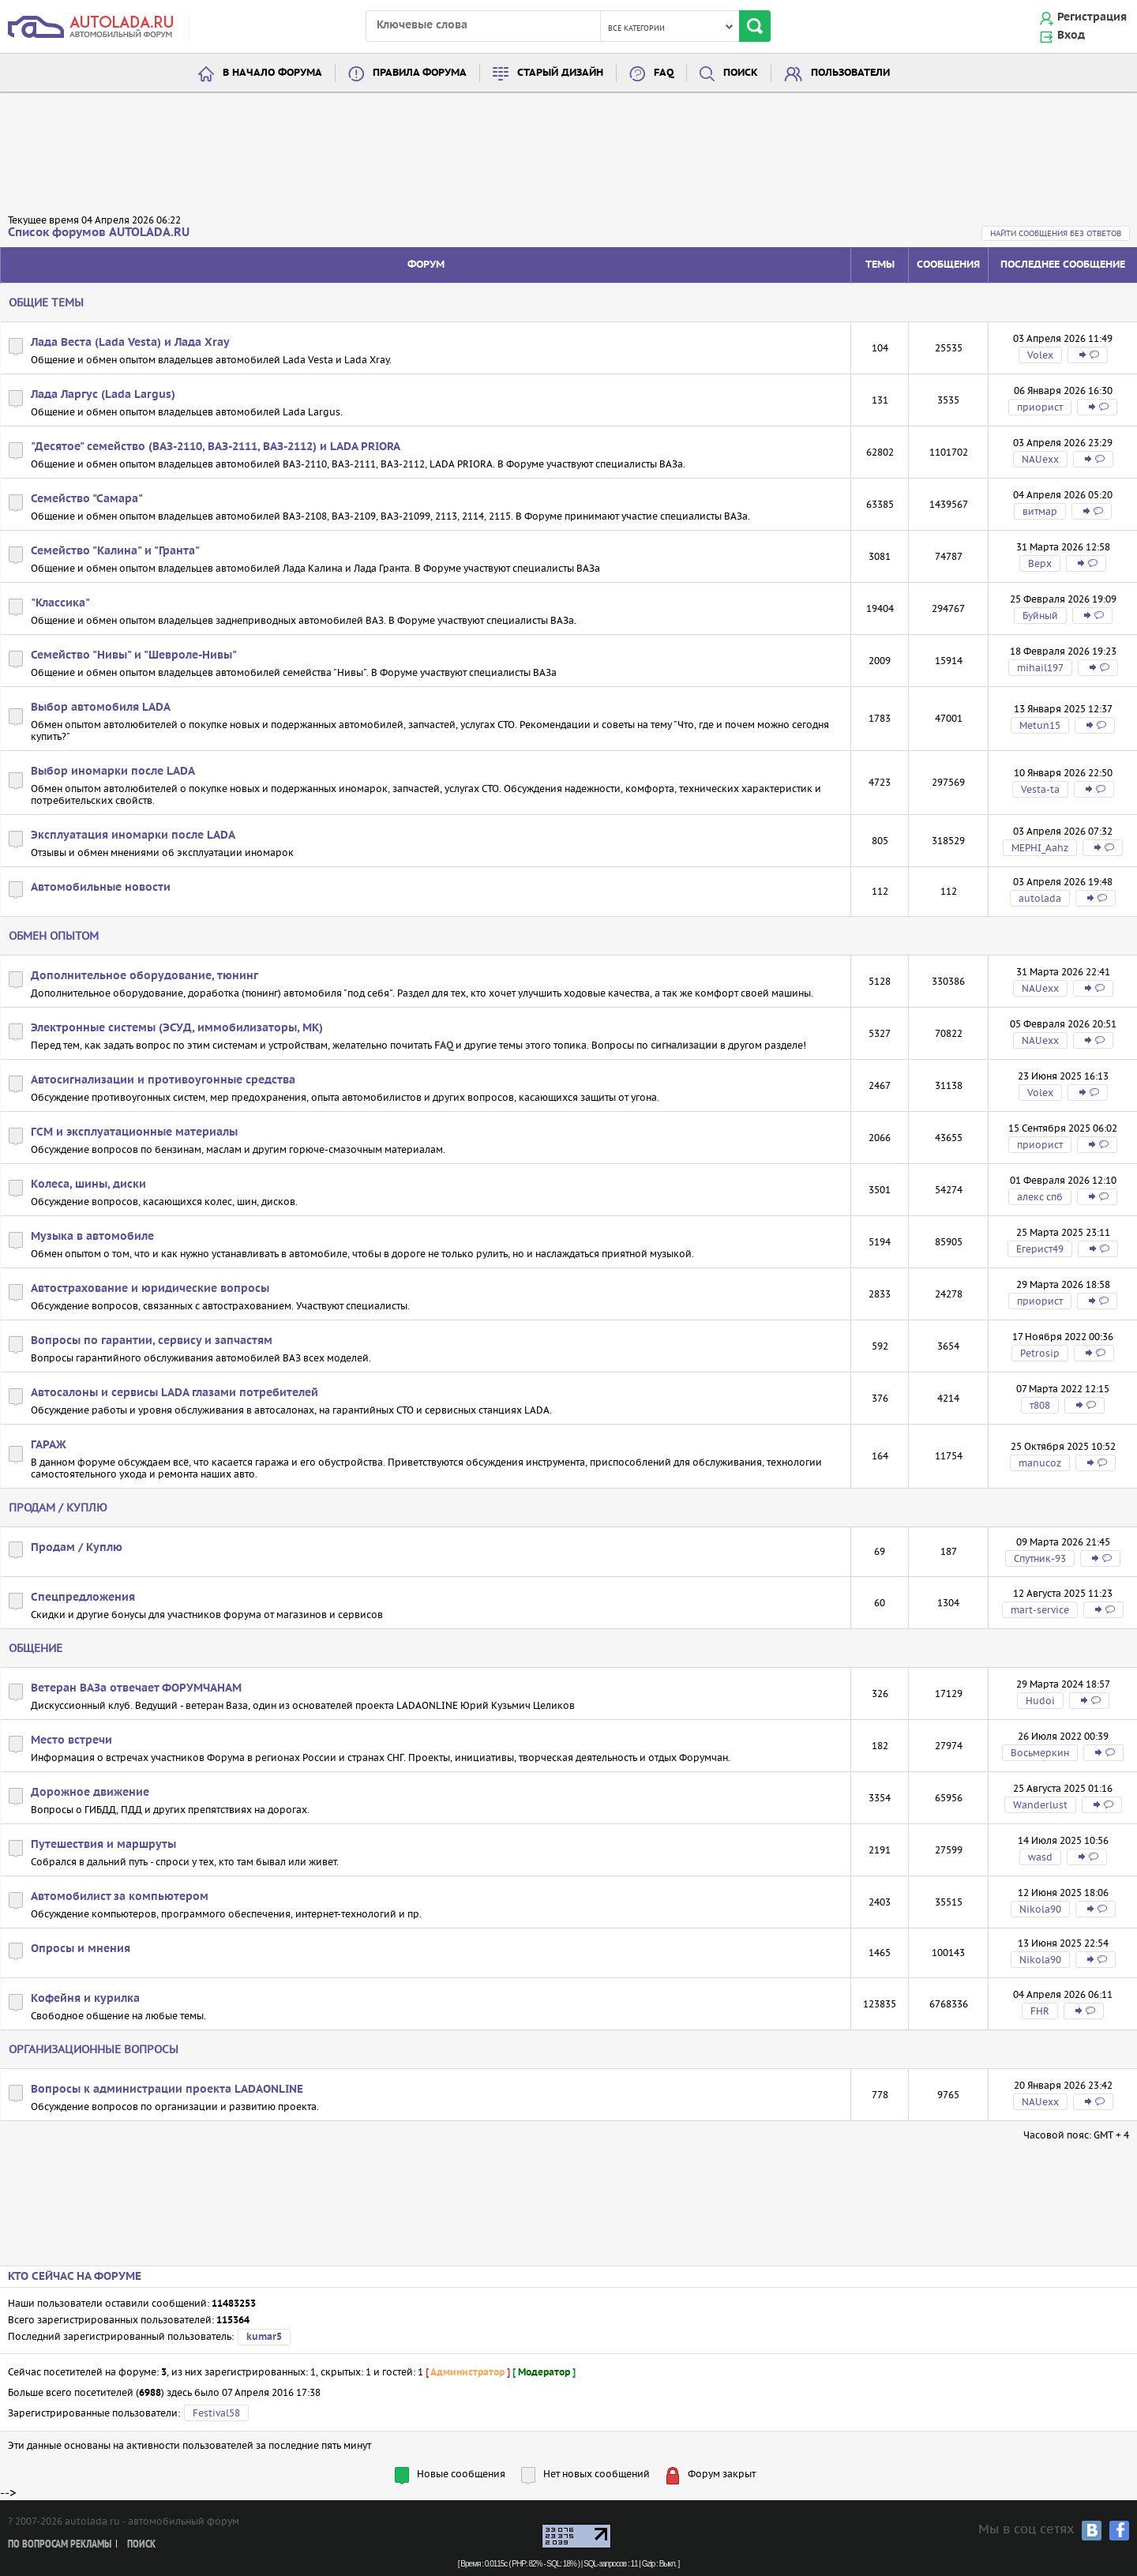 This screenshot has width=1137, height=2576. Describe the element at coordinates (46, 302) in the screenshot. I see `Общие темы` at that location.